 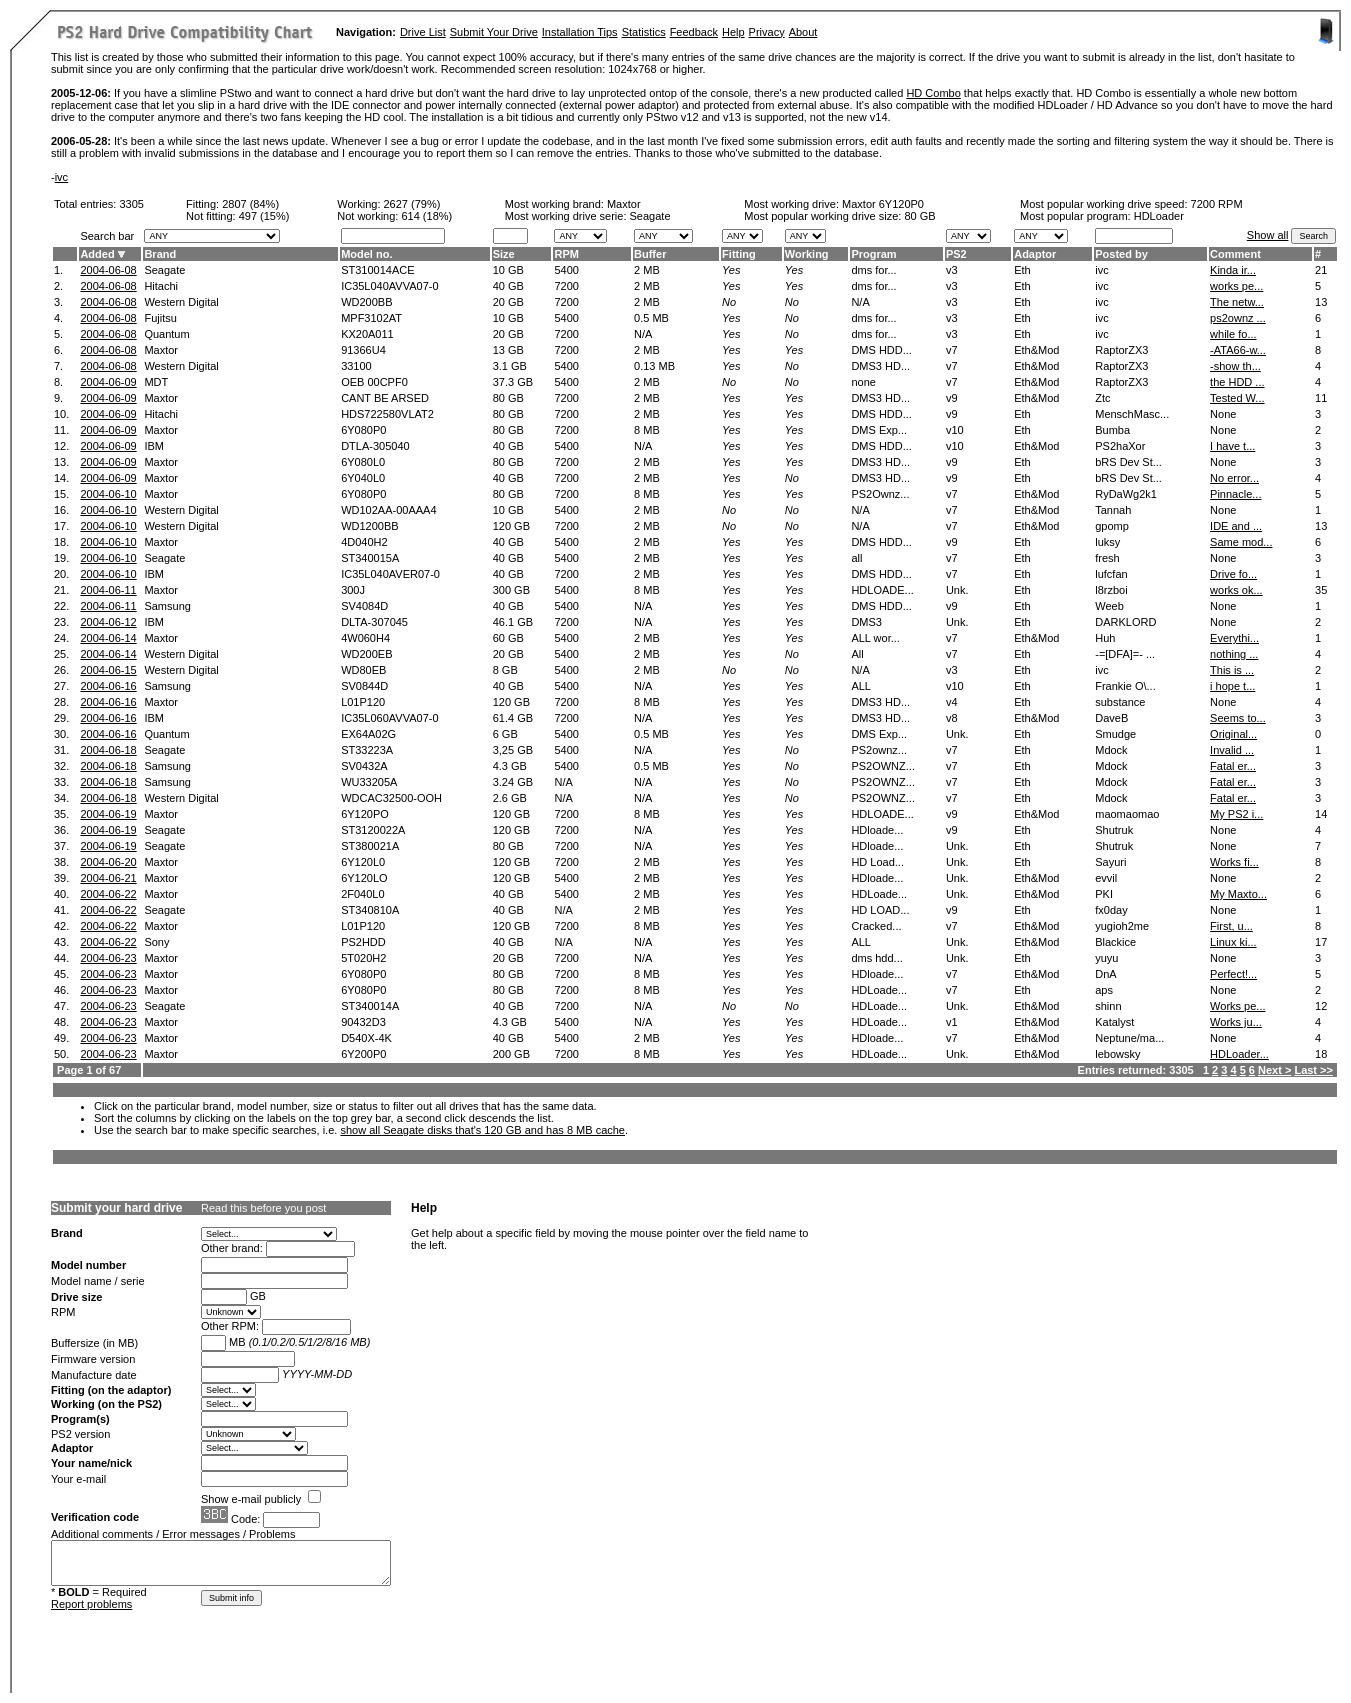 What do you see at coordinates (1022, 270) in the screenshot?
I see `Eth` at bounding box center [1022, 270].